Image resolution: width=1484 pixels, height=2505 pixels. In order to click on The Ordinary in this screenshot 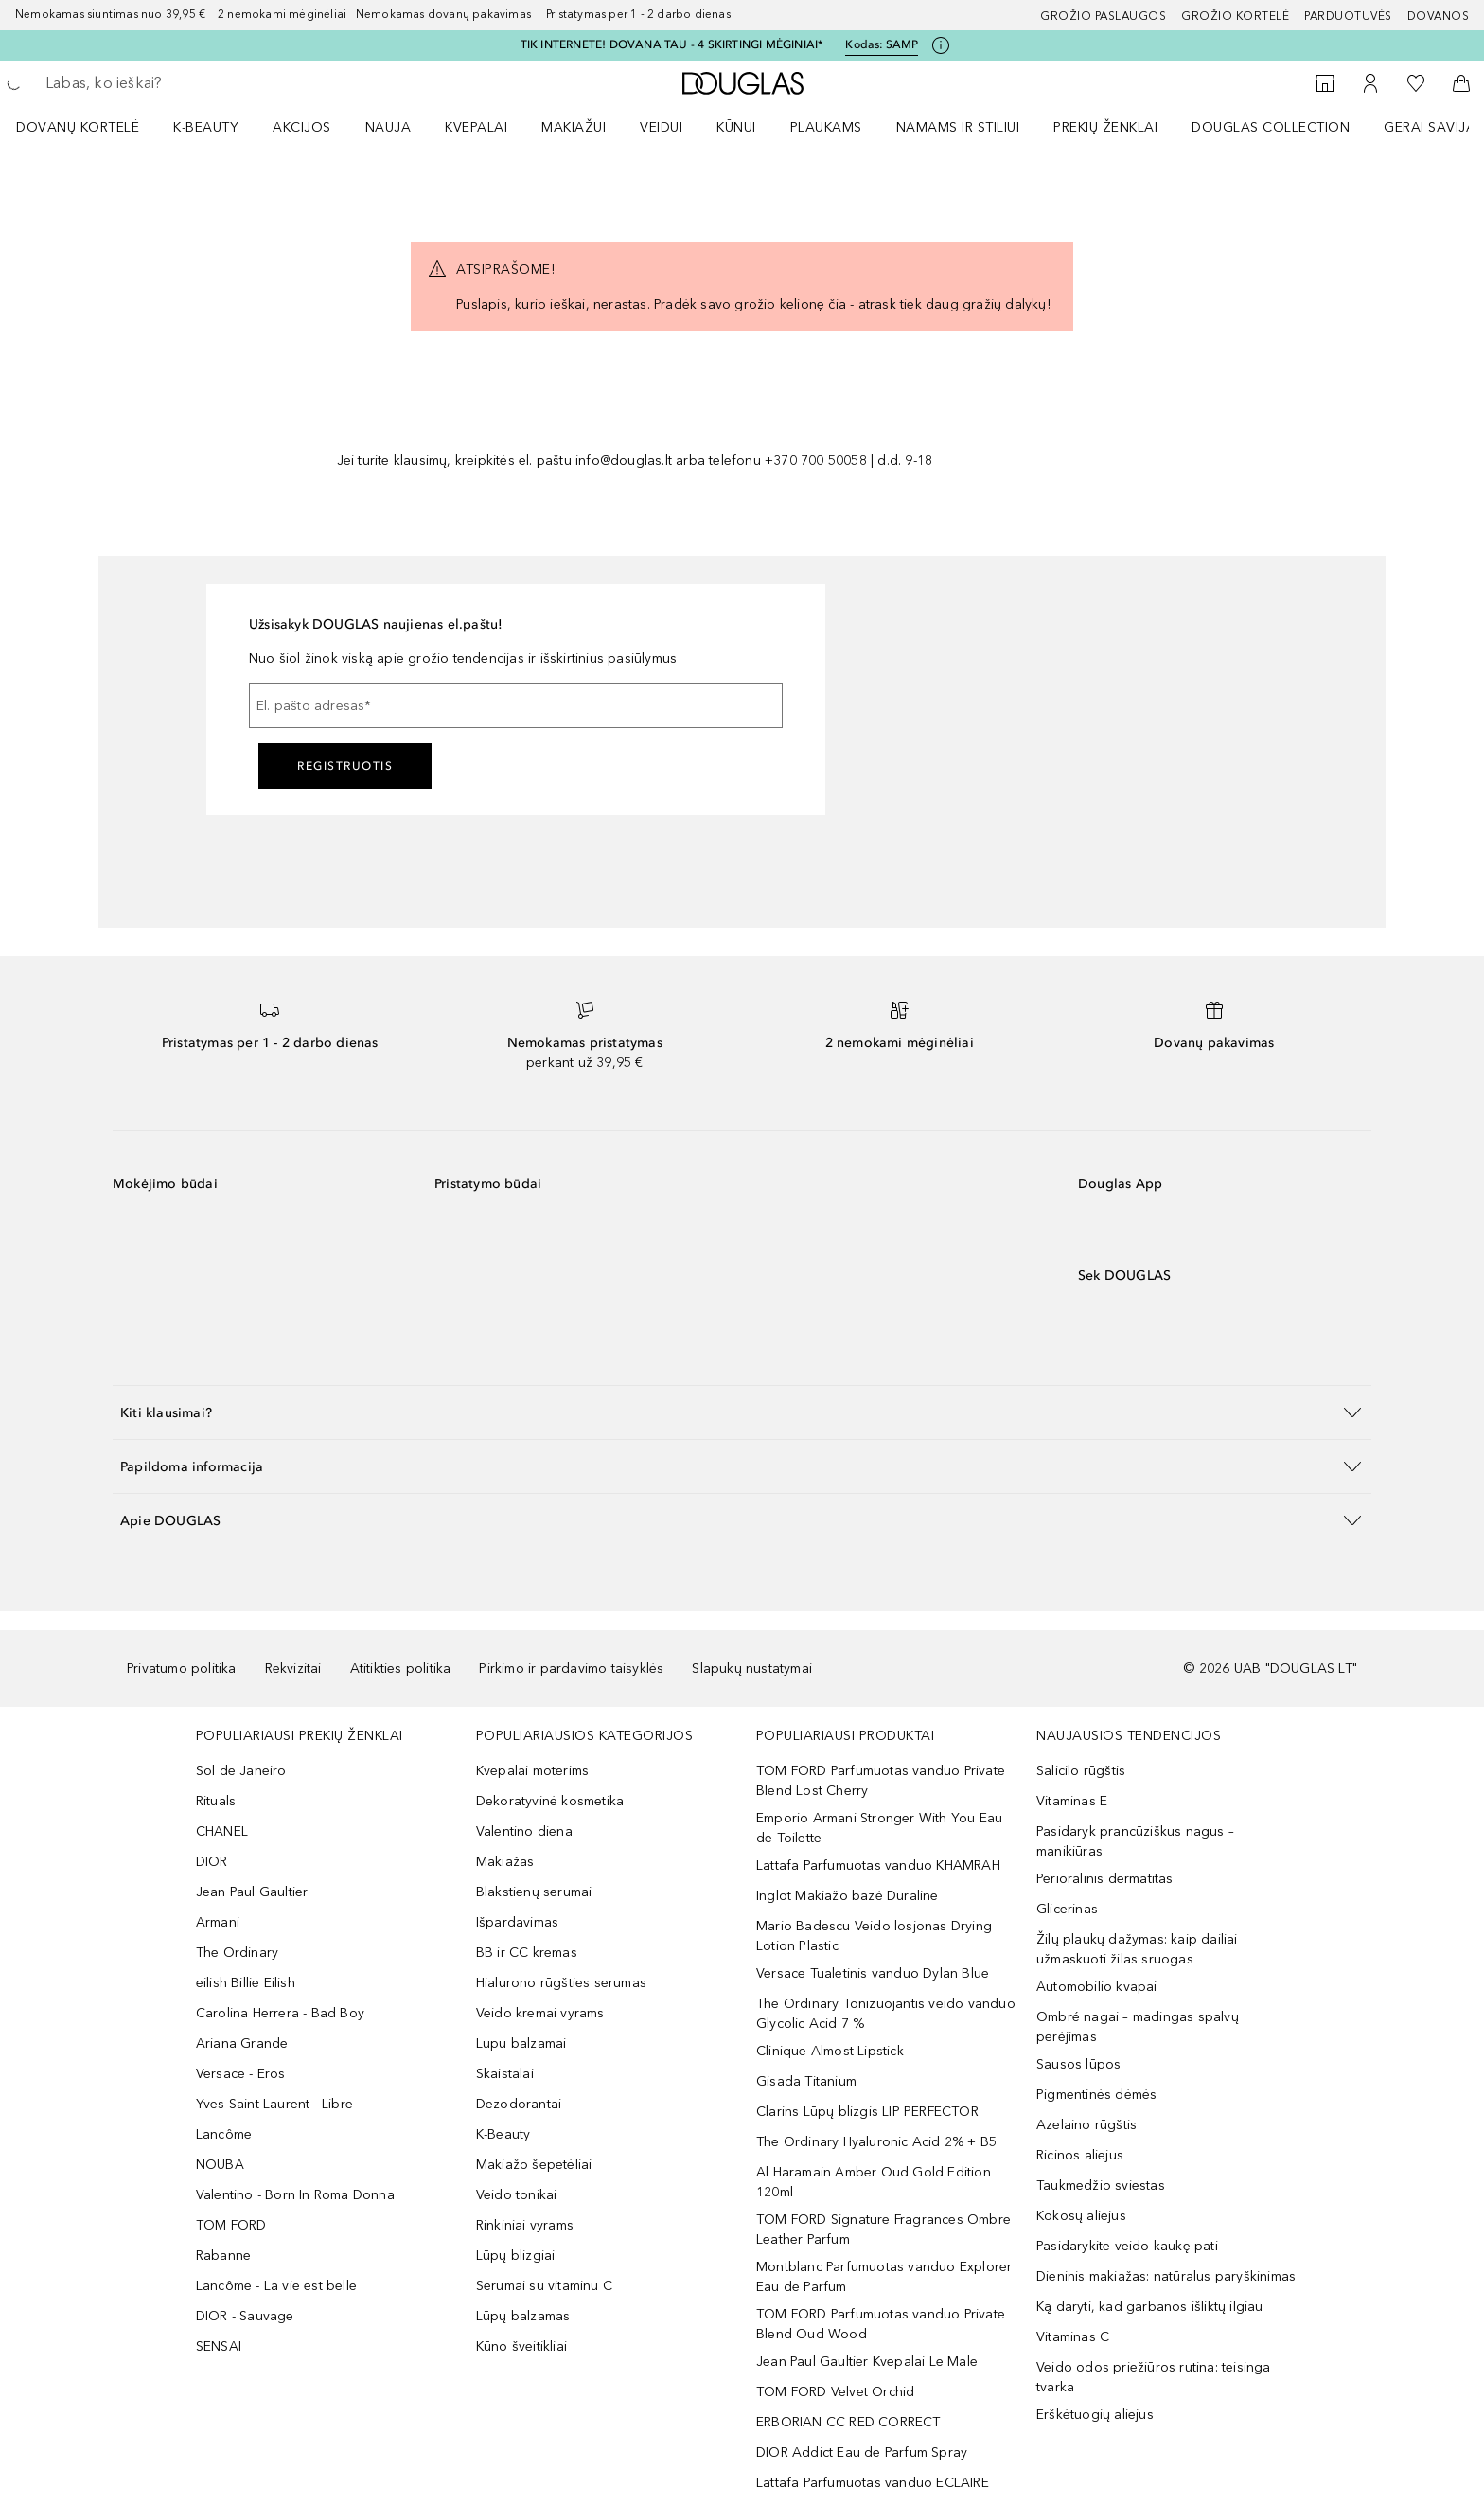, I will do `click(237, 1953)`.